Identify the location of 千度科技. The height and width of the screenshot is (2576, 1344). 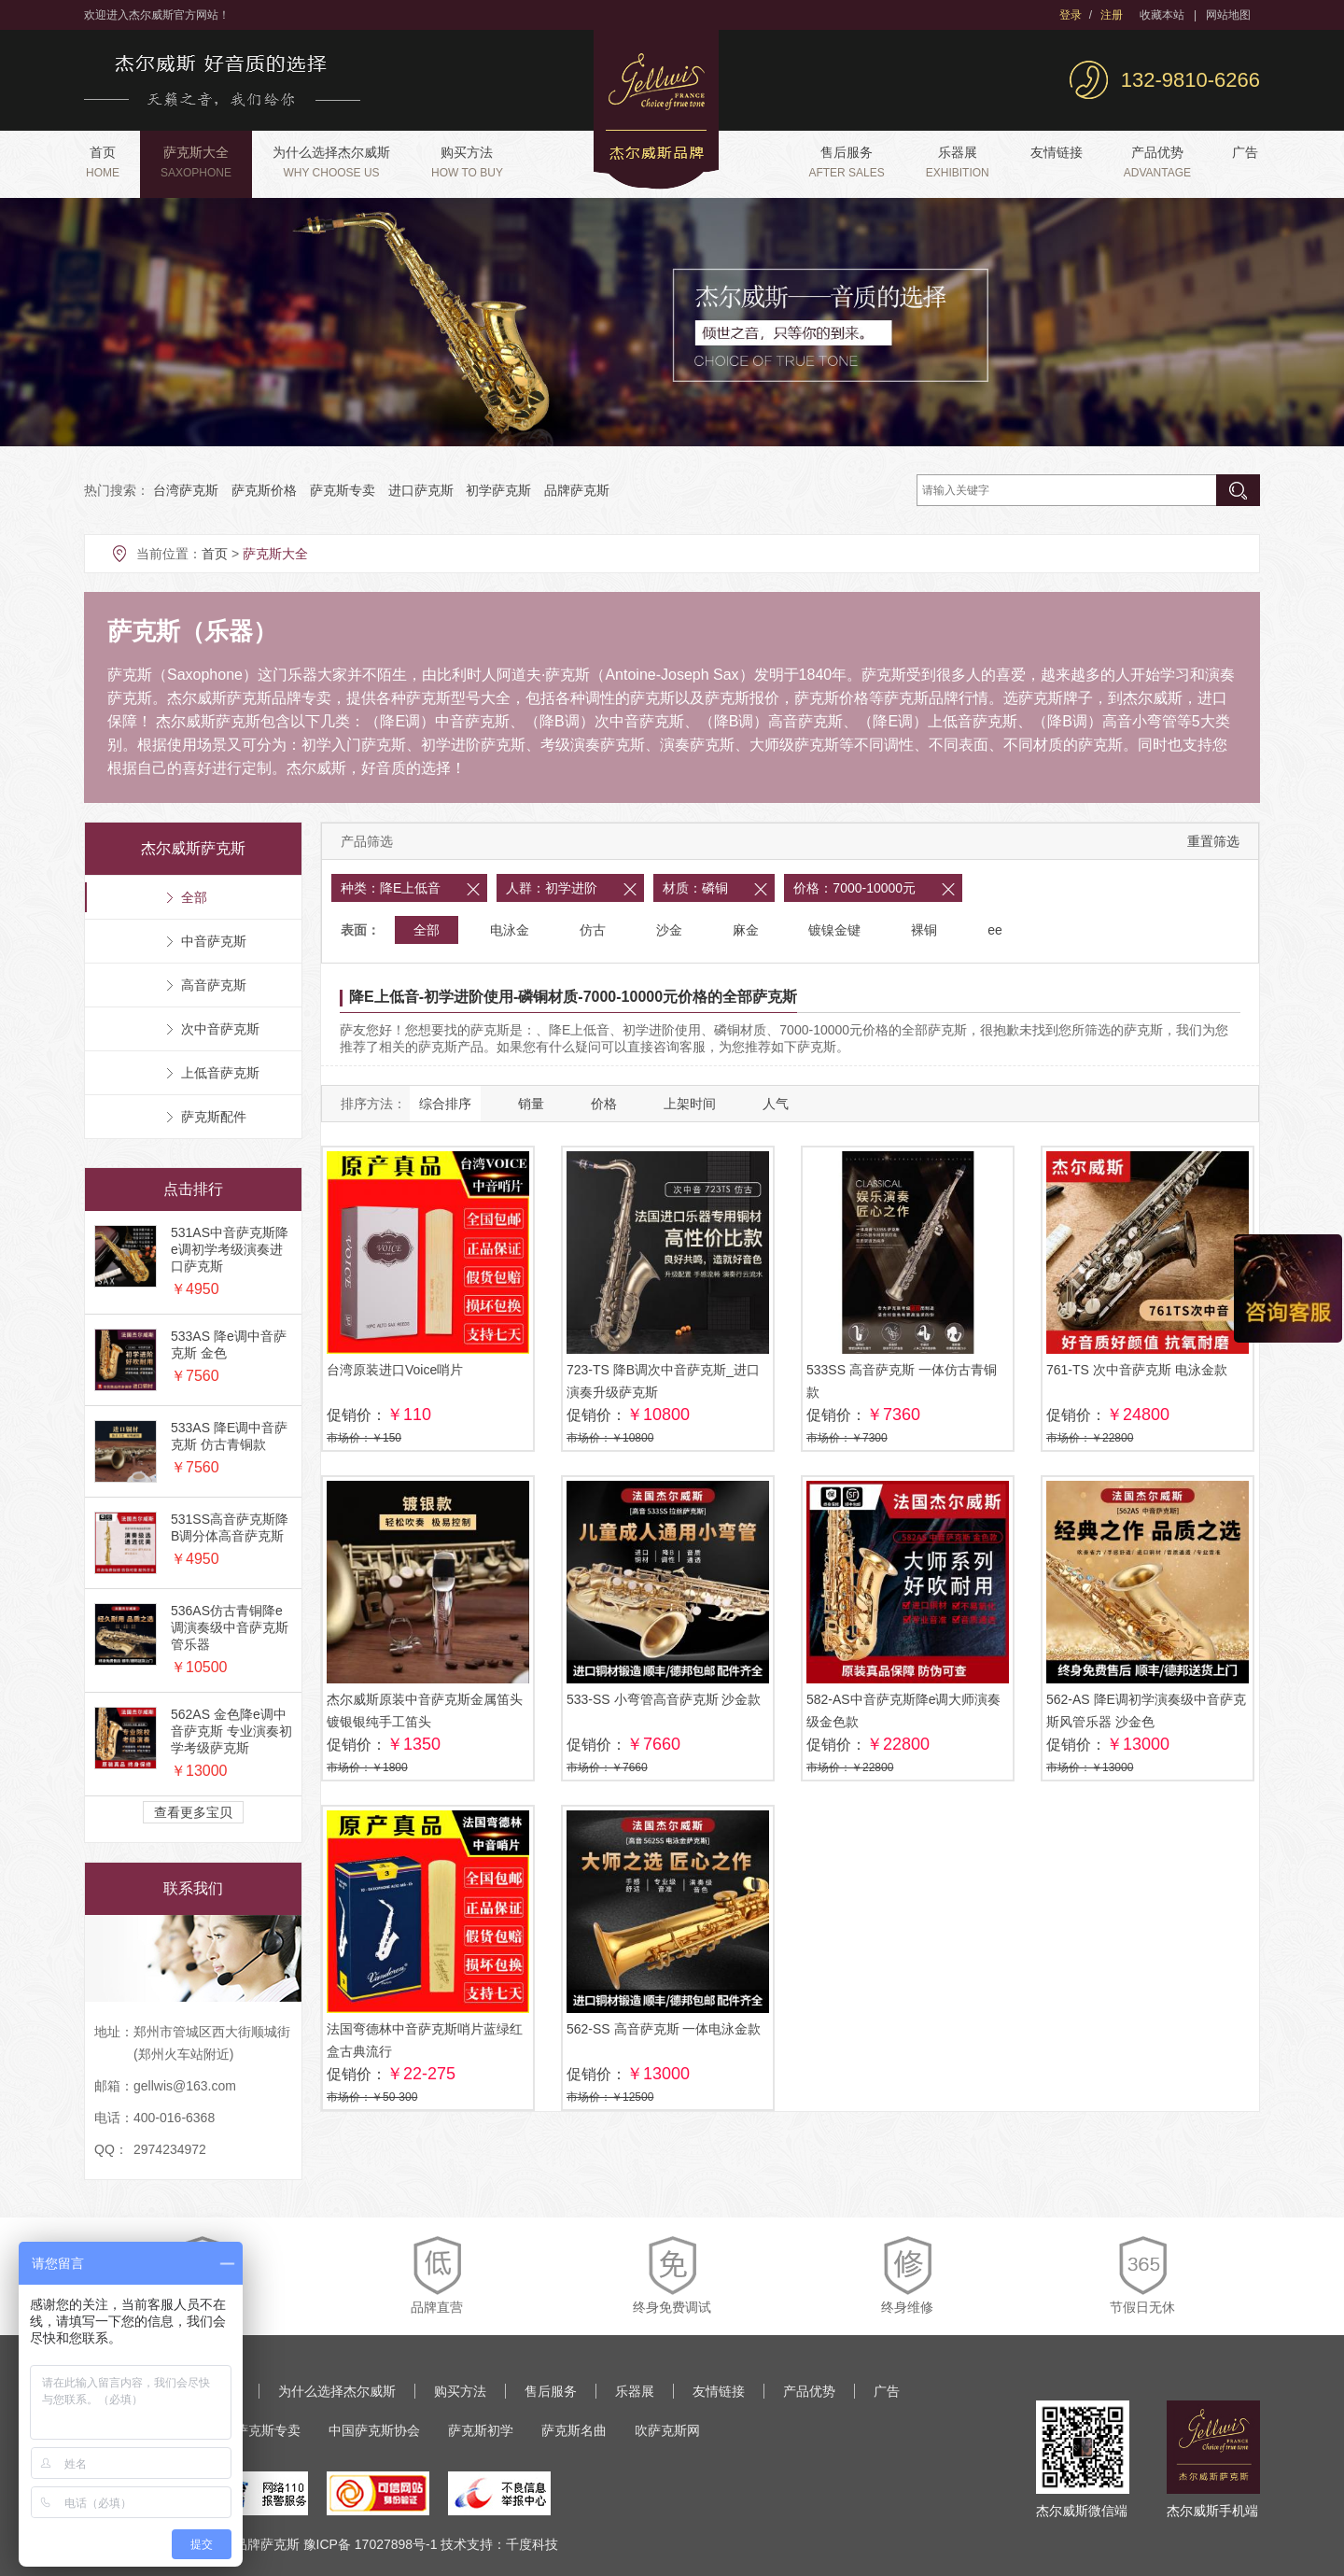
(532, 2544).